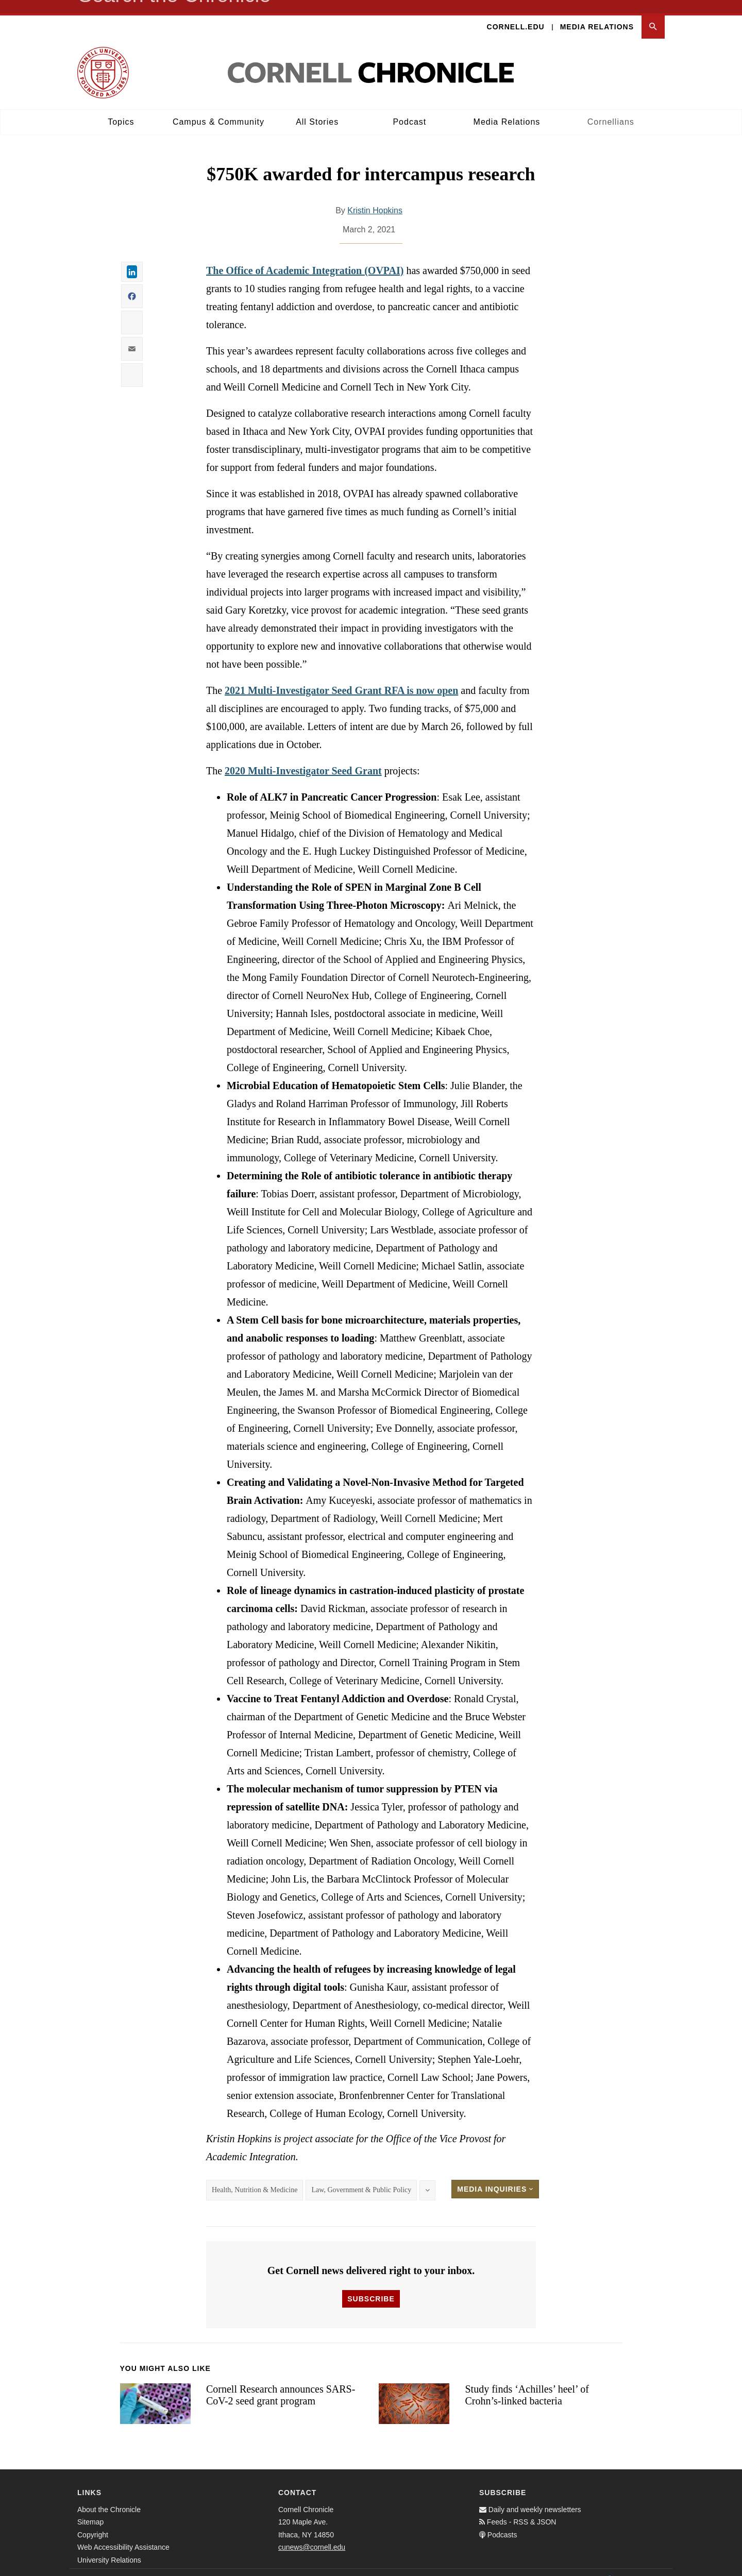 Image resolution: width=742 pixels, height=2576 pixels. Describe the element at coordinates (109, 2547) in the screenshot. I see `University Relations` at that location.